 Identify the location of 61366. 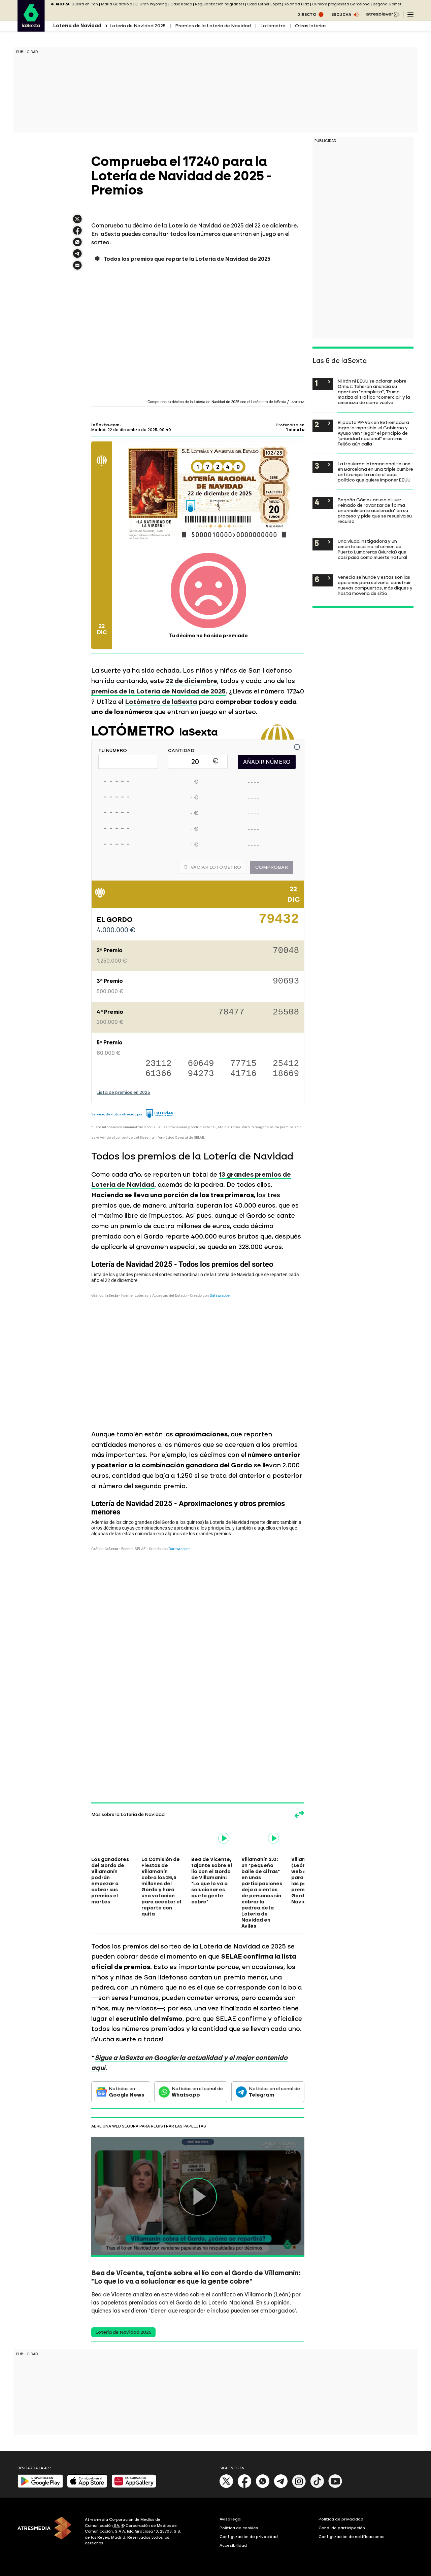
(158, 1074).